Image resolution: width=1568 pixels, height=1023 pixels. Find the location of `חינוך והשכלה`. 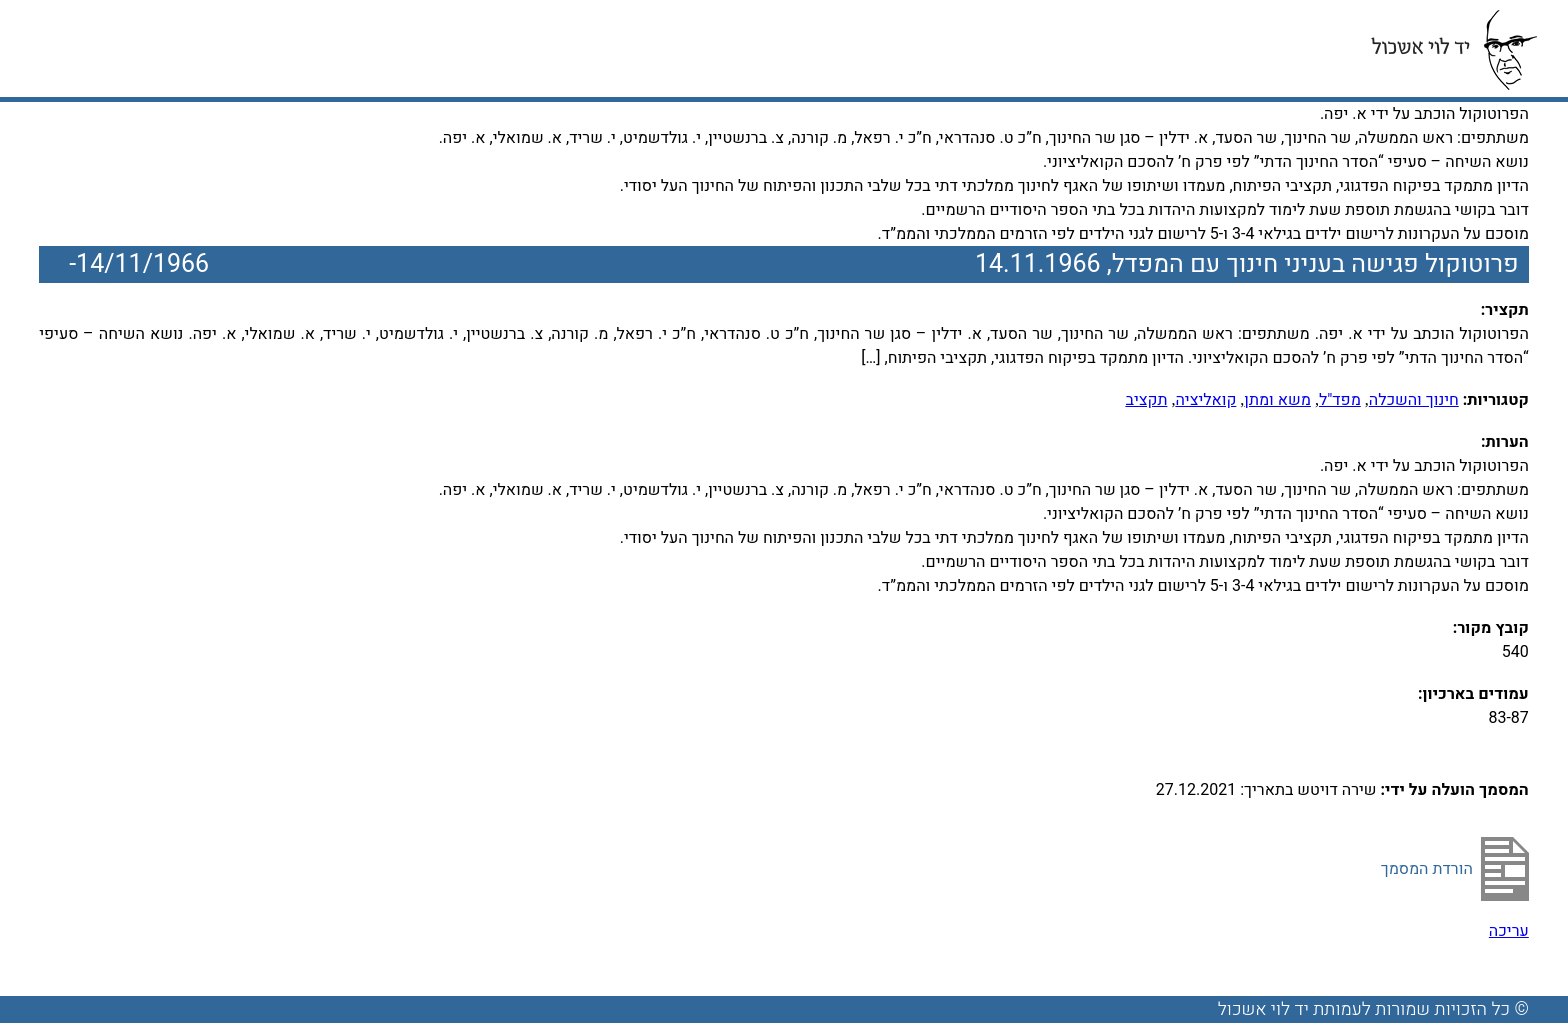

חינוך והשכלה is located at coordinates (1414, 400).